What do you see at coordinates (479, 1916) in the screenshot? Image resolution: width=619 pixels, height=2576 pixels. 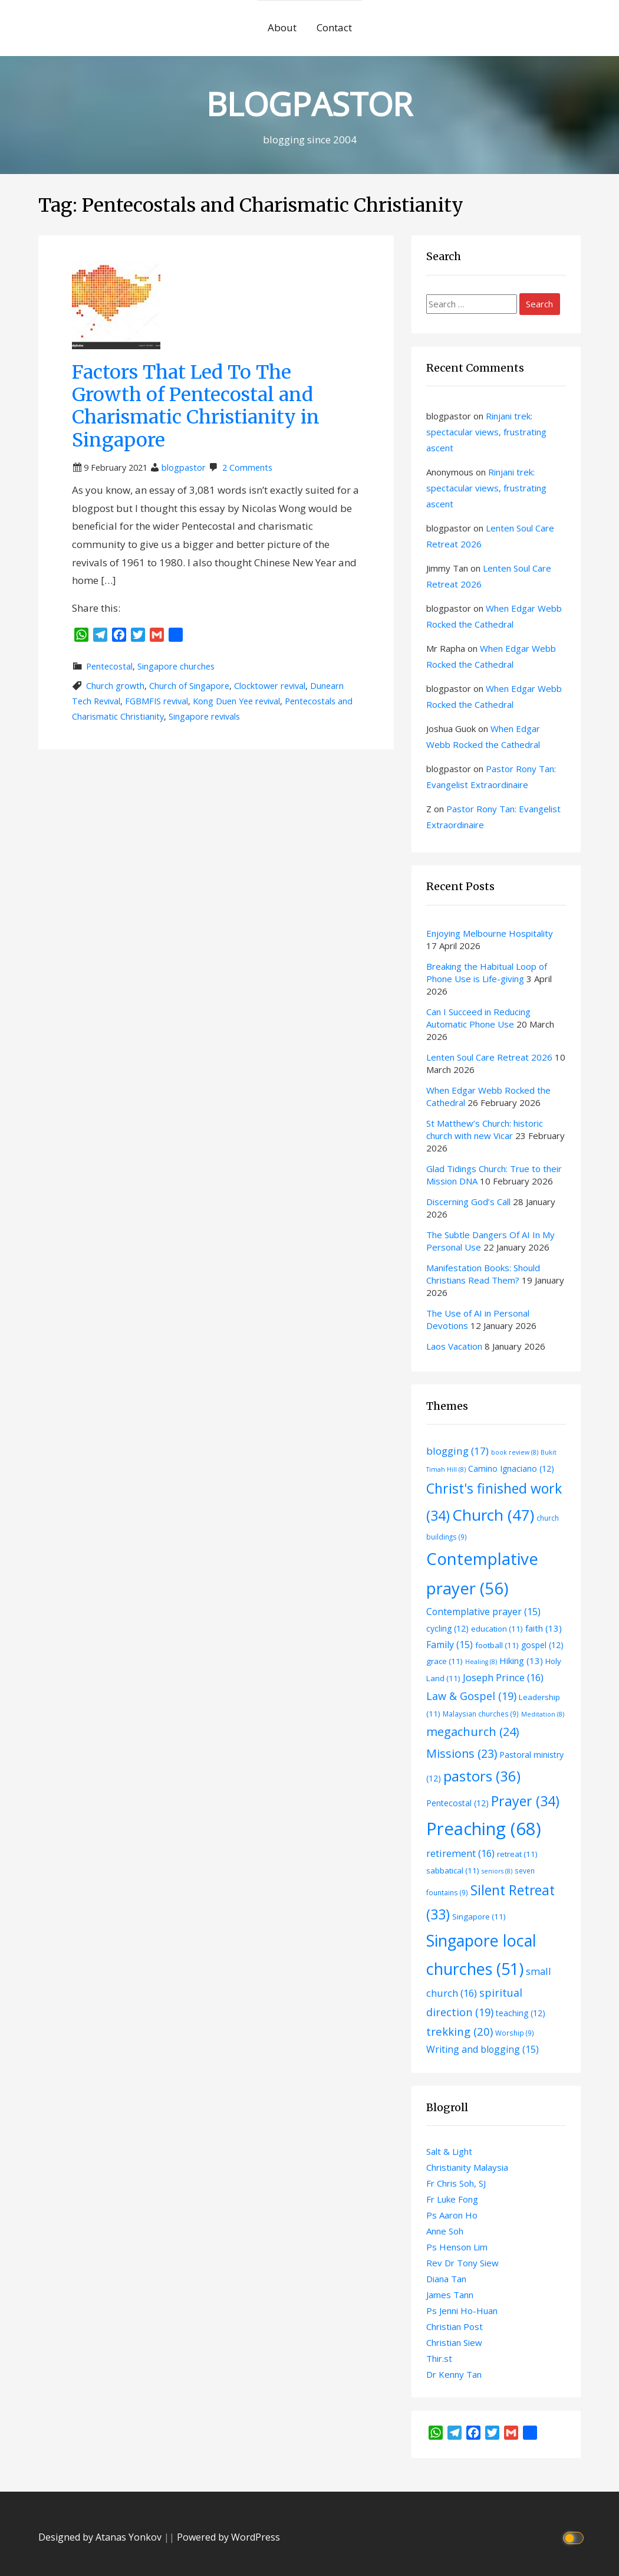 I see `Singapore [Singapore (11 items)]` at bounding box center [479, 1916].